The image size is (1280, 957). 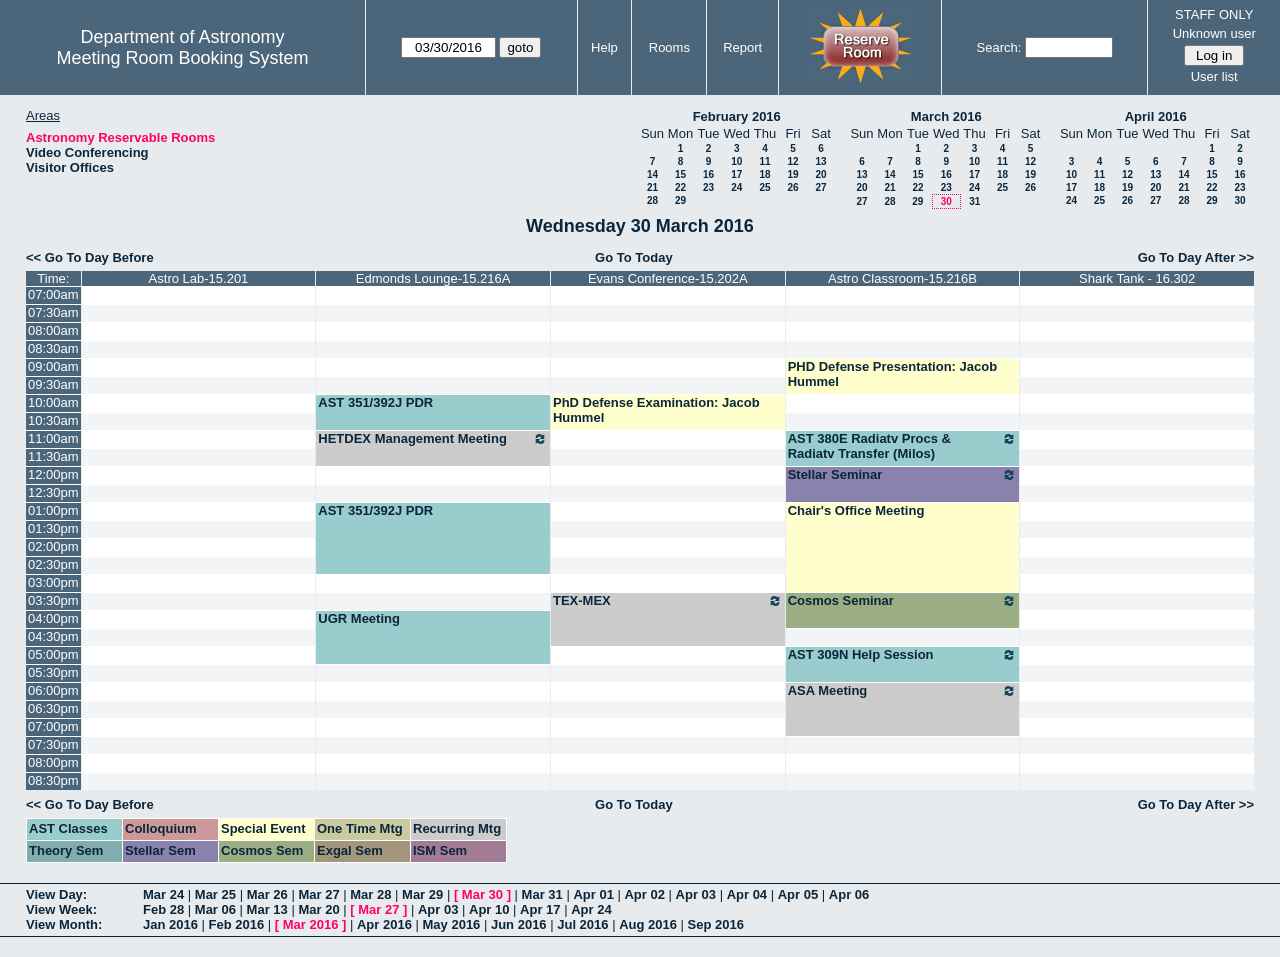 What do you see at coordinates (1196, 257) in the screenshot?
I see `Go To Day After >>` at bounding box center [1196, 257].